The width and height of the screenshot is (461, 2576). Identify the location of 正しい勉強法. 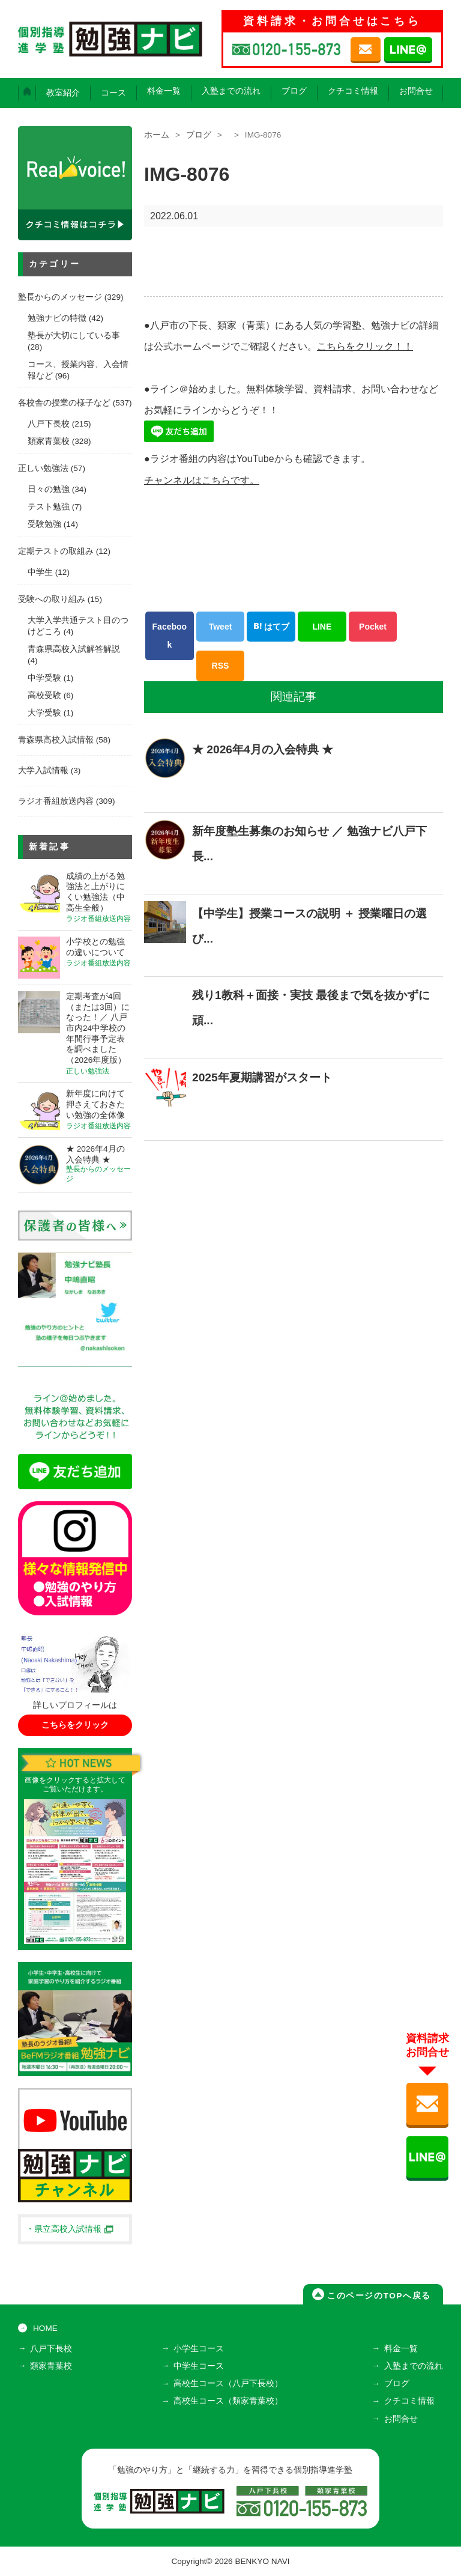
(43, 468).